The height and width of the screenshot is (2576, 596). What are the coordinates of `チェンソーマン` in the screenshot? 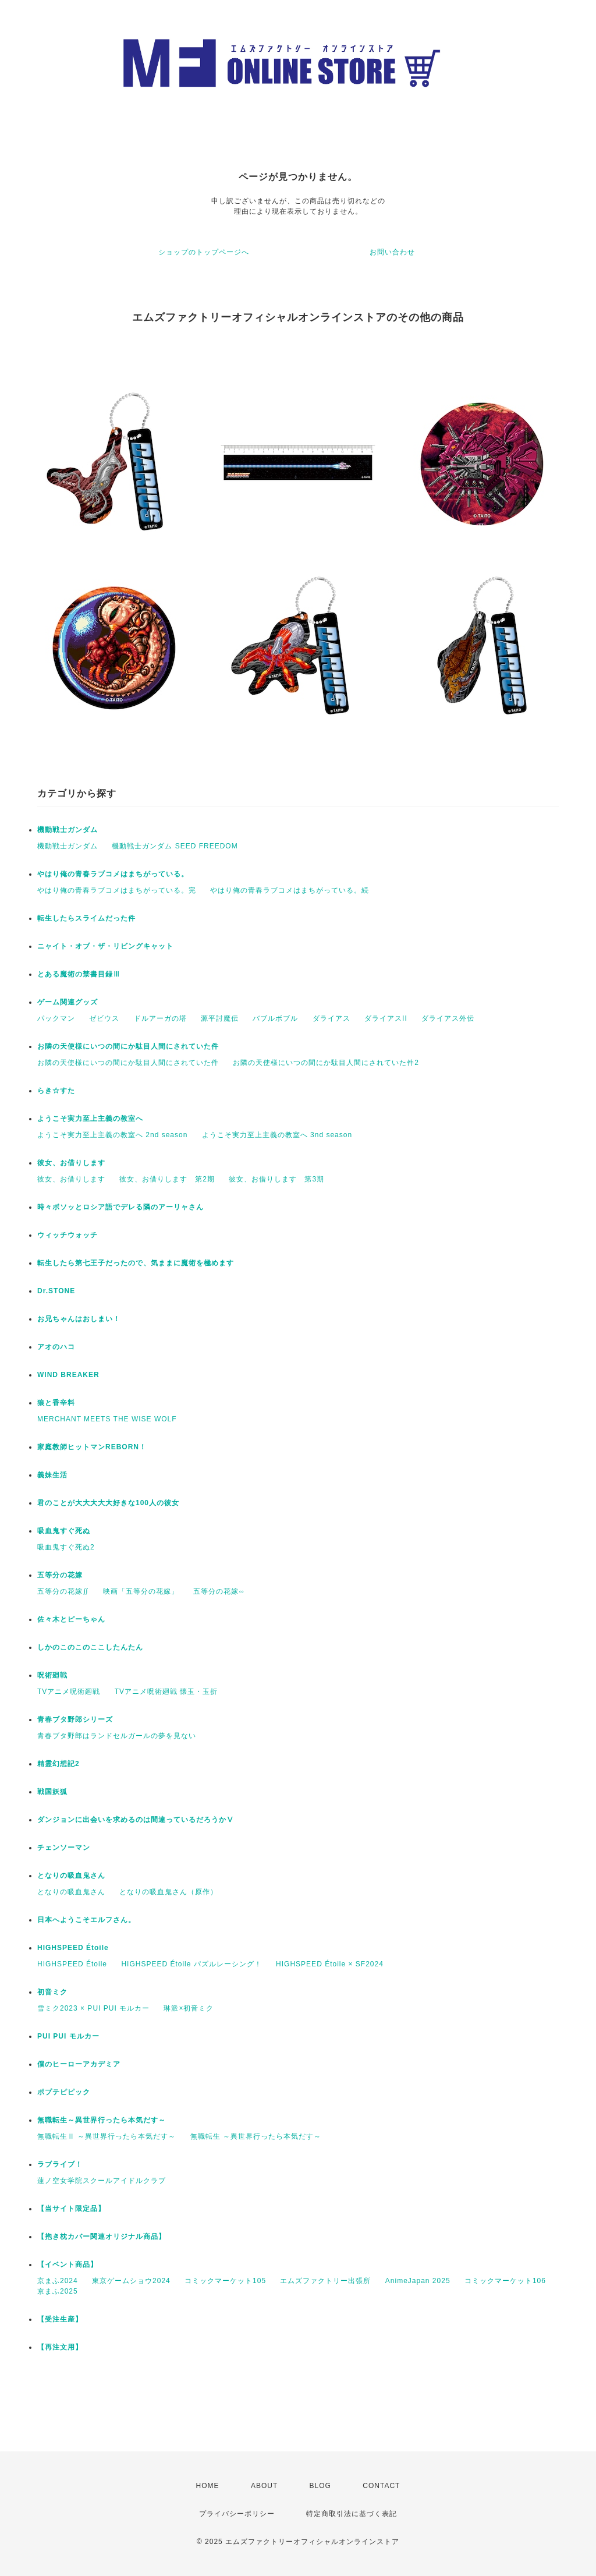 It's located at (63, 1847).